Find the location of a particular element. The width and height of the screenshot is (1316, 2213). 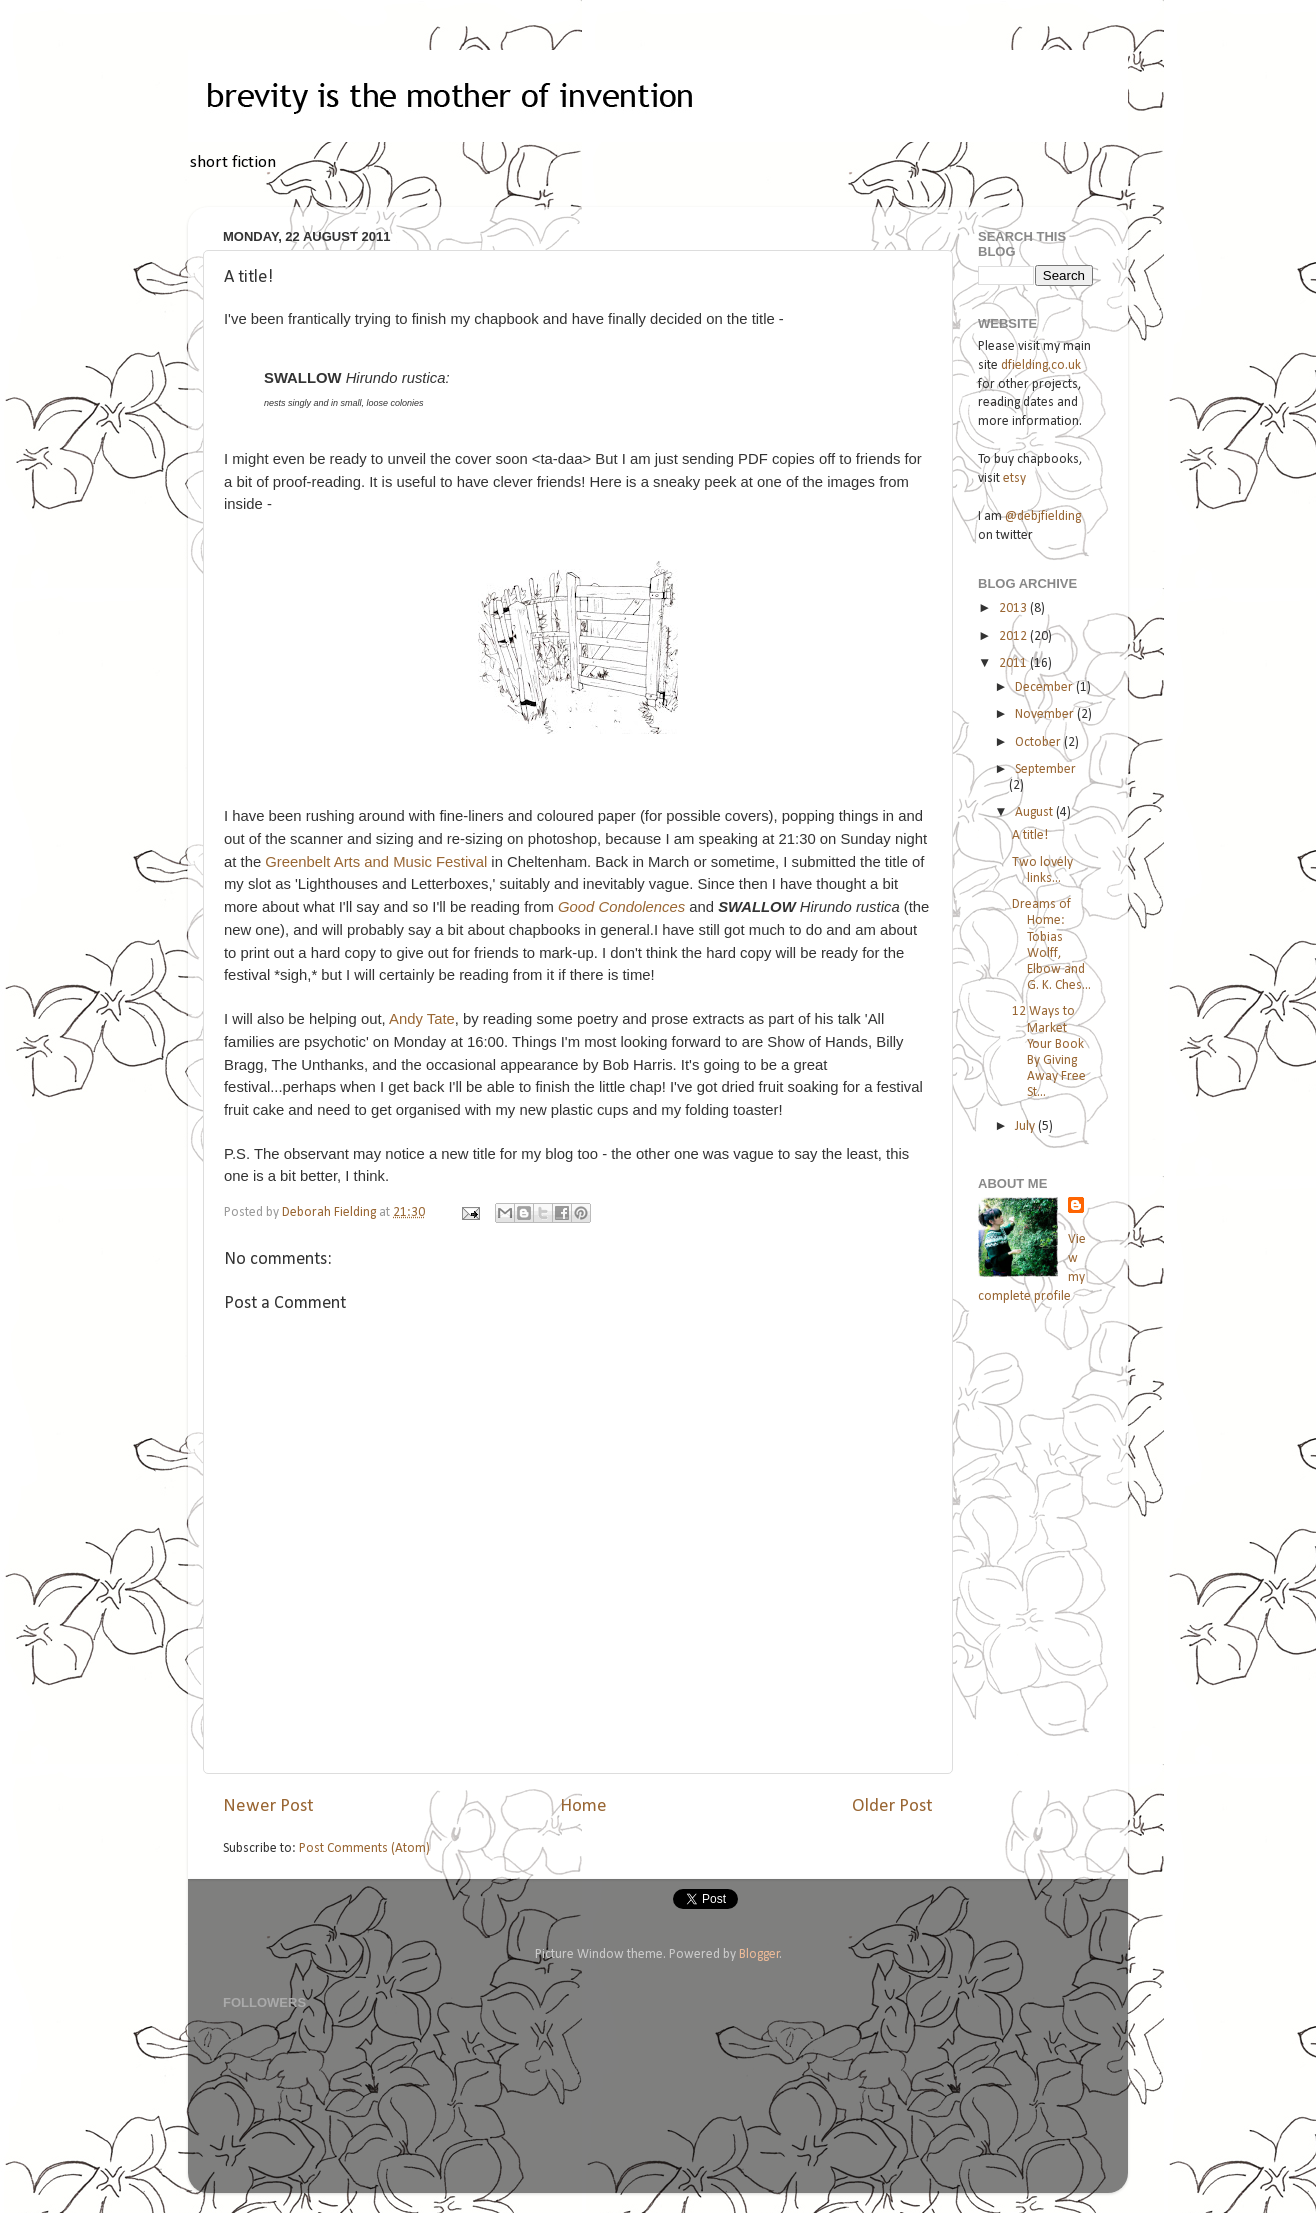

Blogger is located at coordinates (759, 1954).